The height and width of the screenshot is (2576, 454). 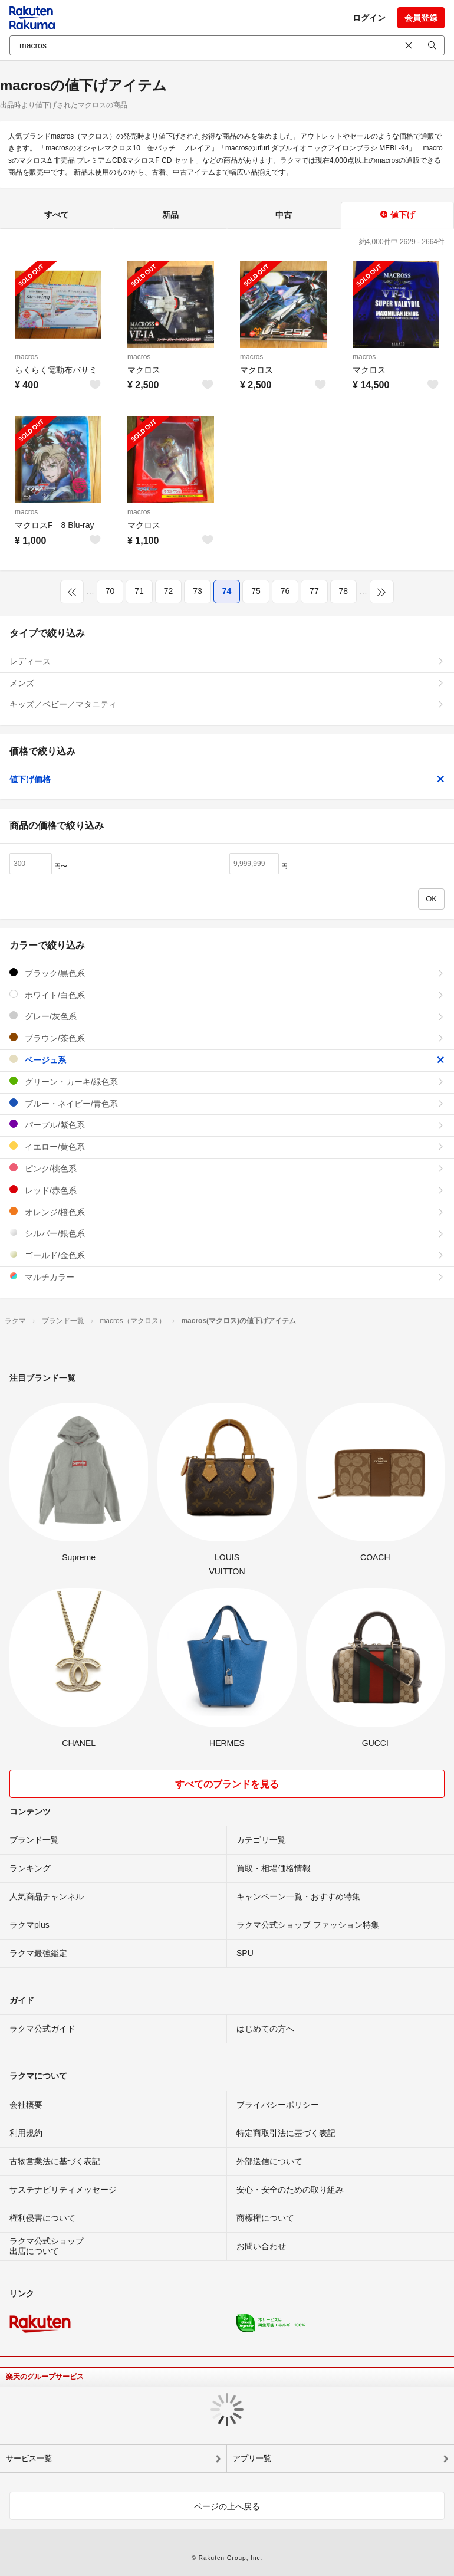 What do you see at coordinates (227, 1103) in the screenshot?
I see `ブルー・ネイビー/青色系` at bounding box center [227, 1103].